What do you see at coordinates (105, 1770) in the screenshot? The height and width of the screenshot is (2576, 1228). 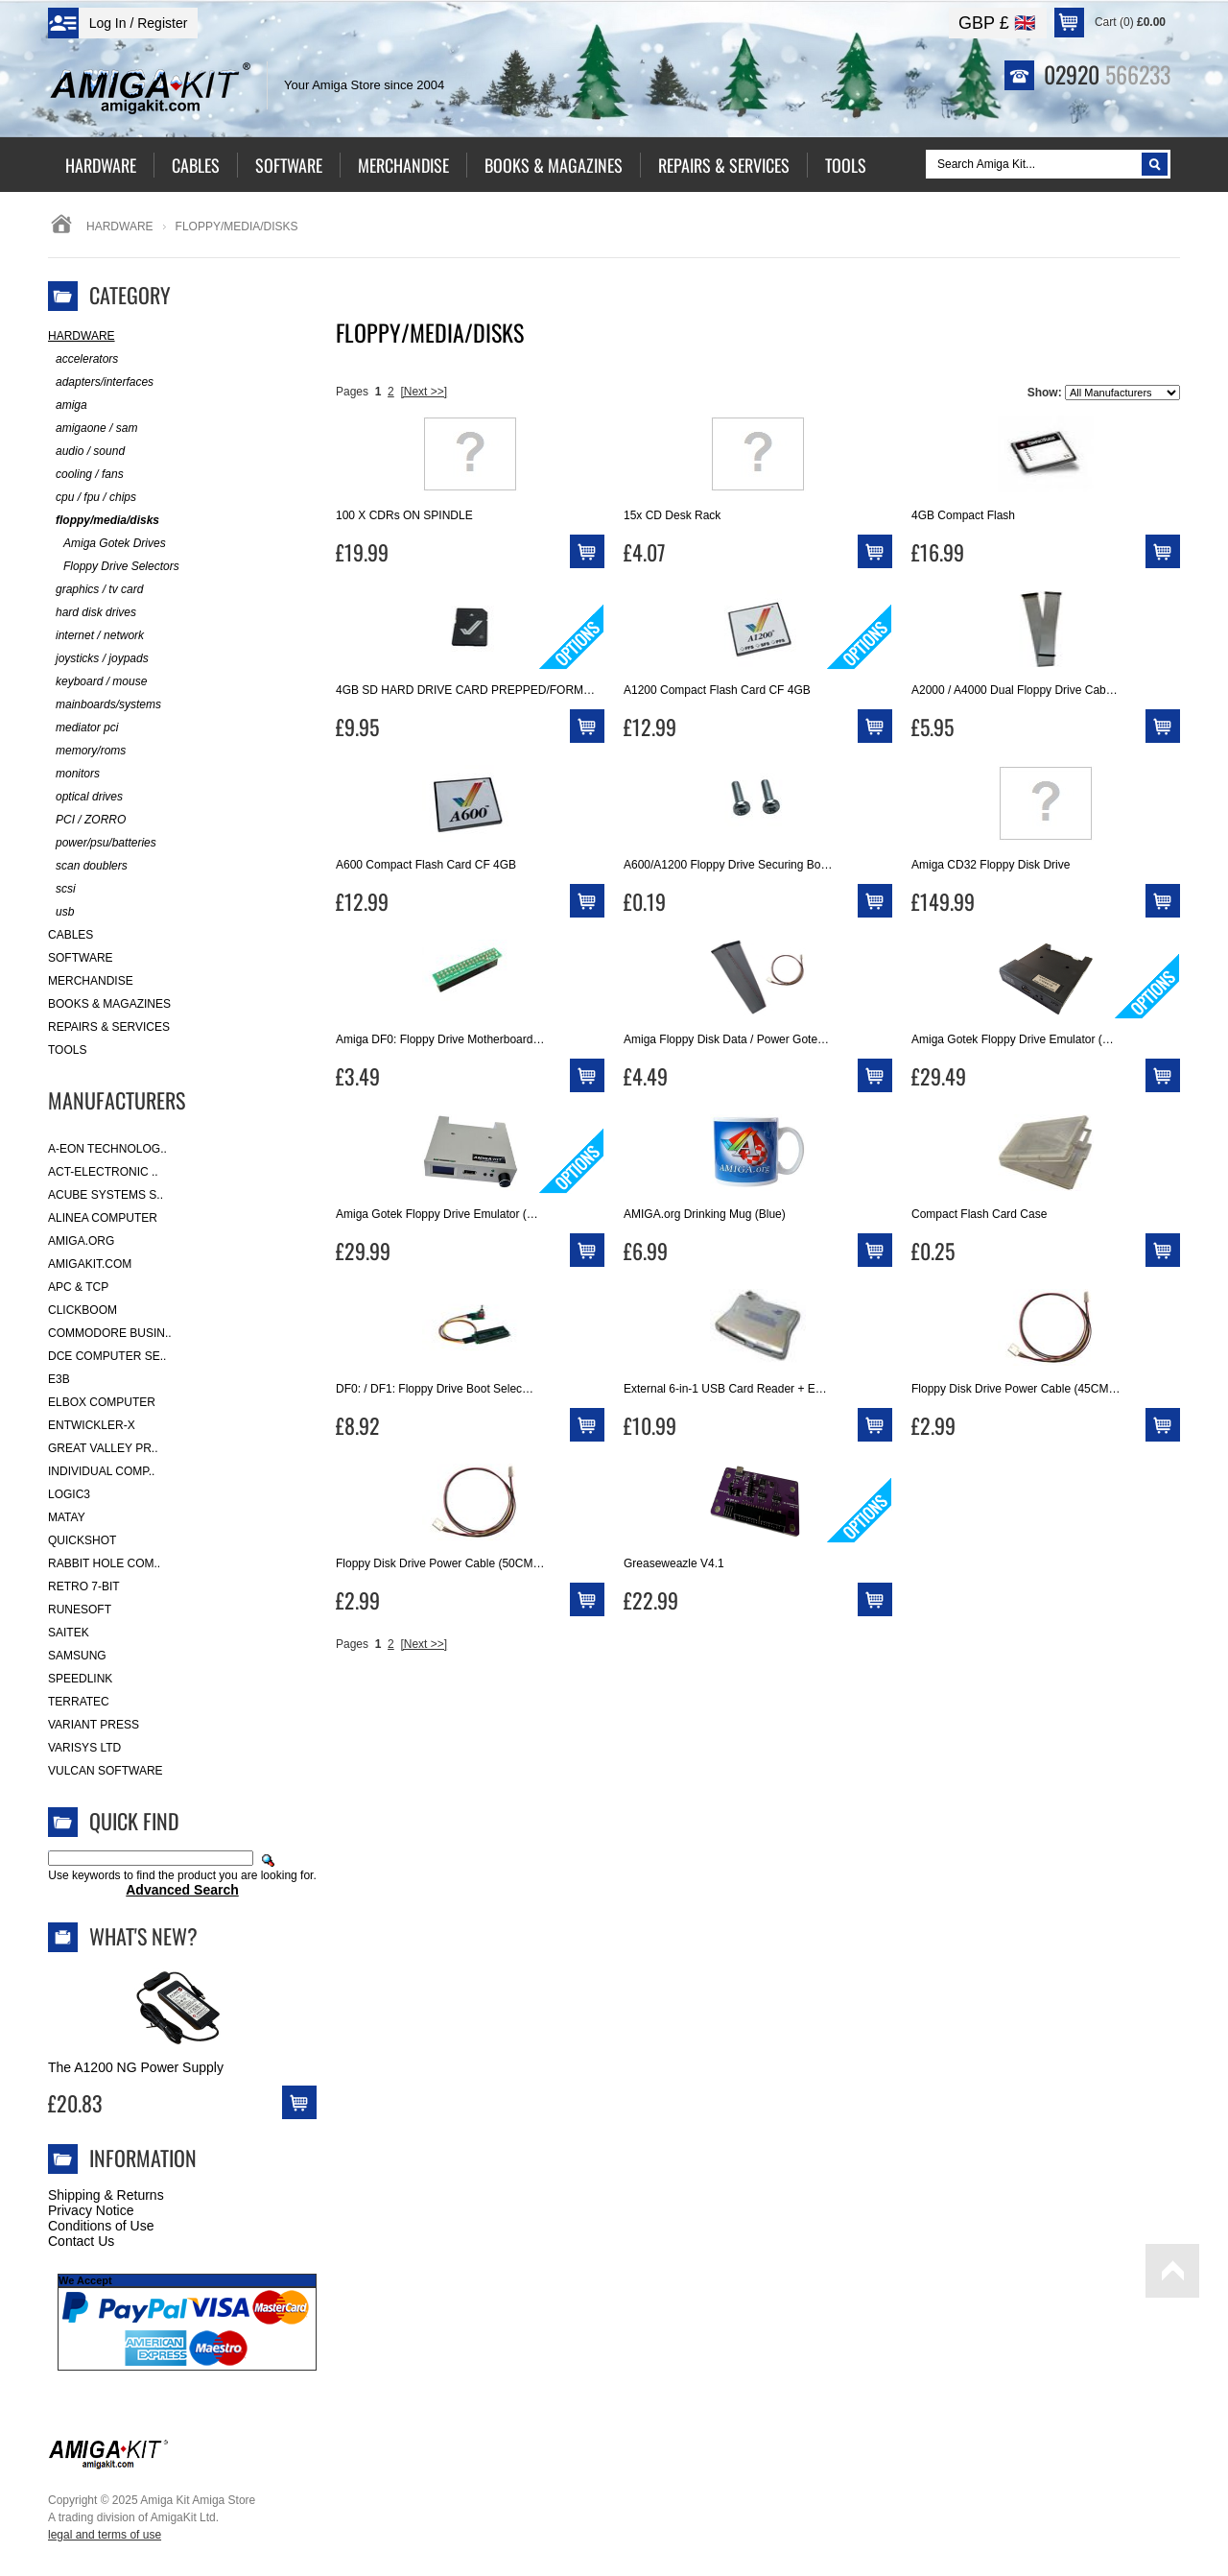 I see `Vulcan Software` at bounding box center [105, 1770].